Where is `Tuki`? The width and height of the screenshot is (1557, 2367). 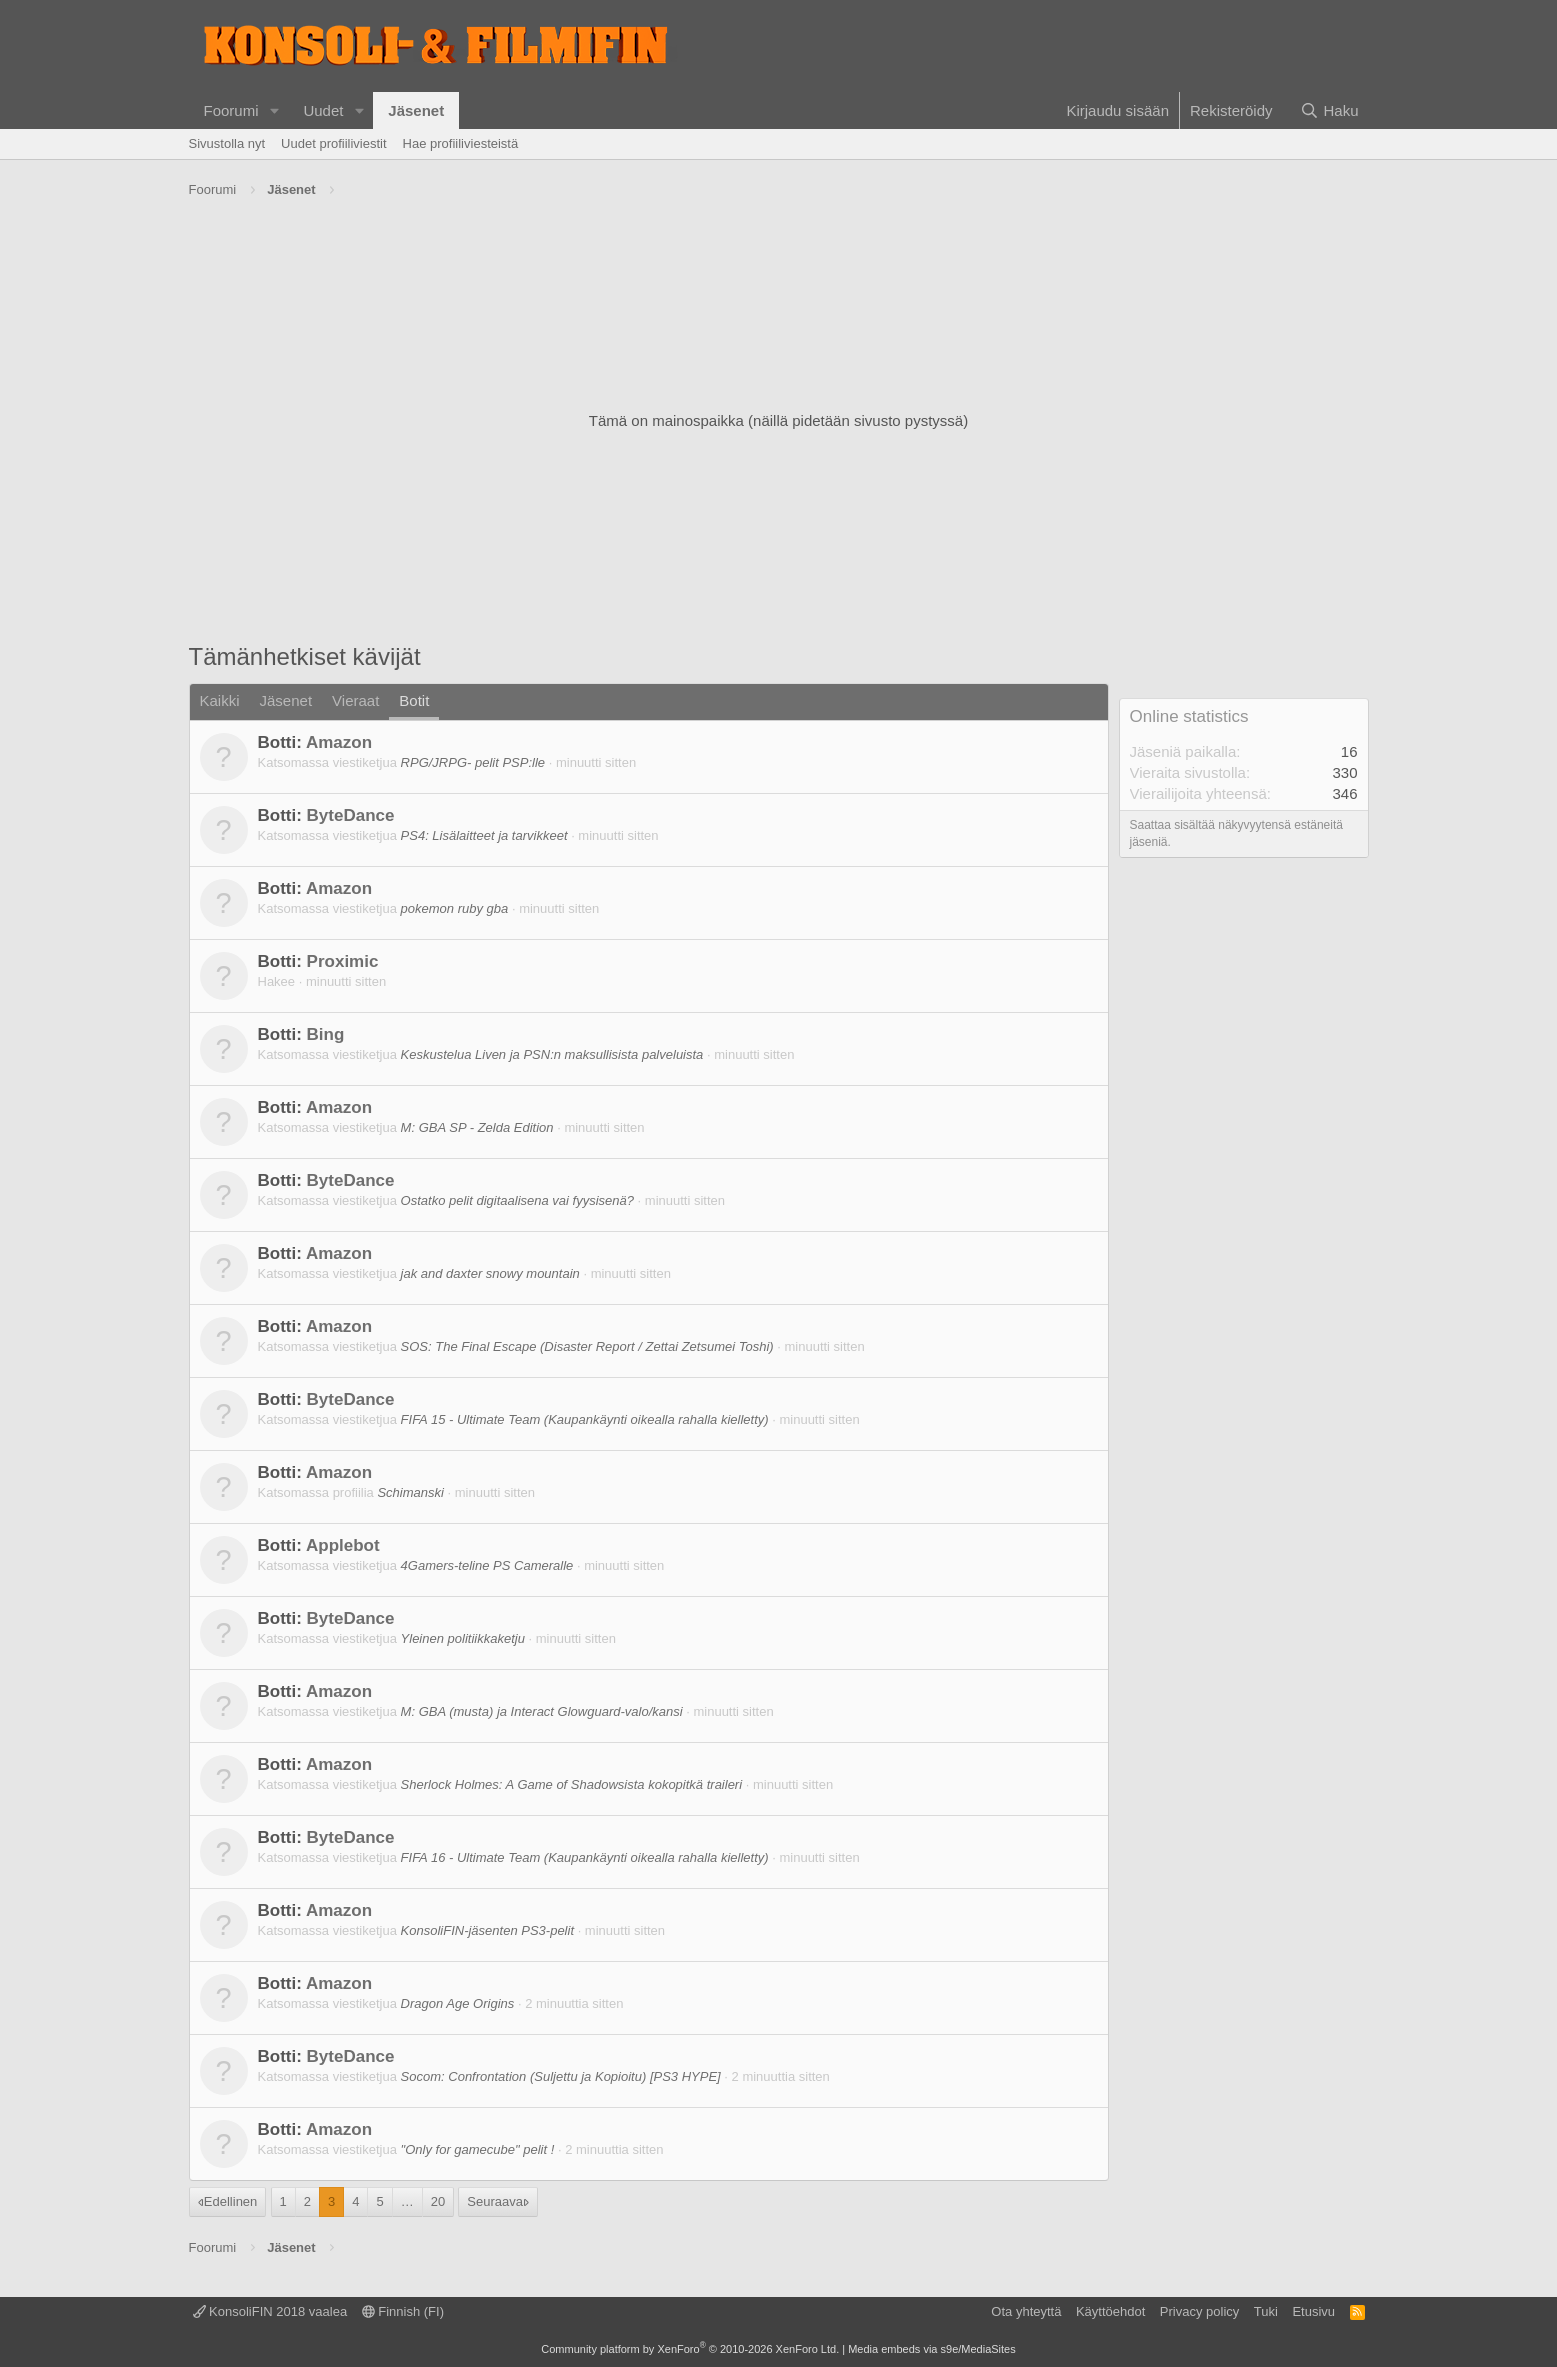
Tuki is located at coordinates (1266, 2311).